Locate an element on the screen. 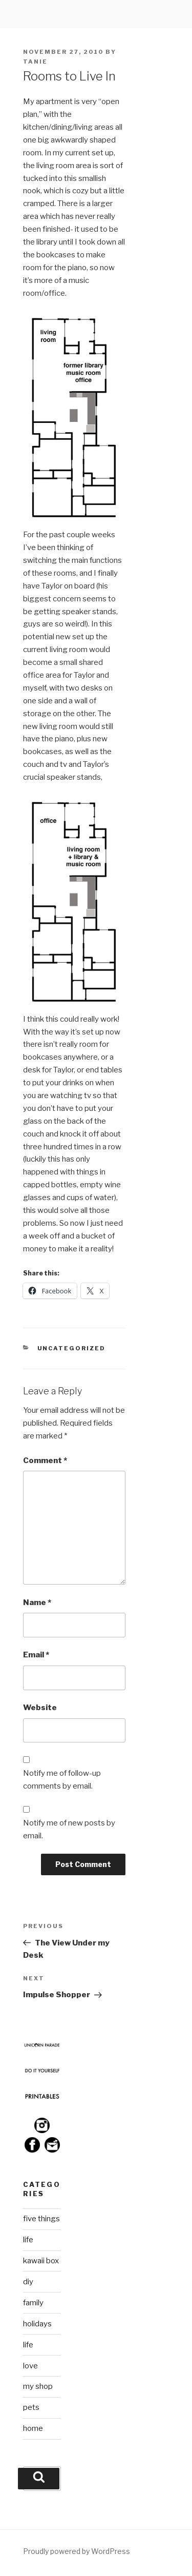 Image resolution: width=192 pixels, height=2576 pixels. diy is located at coordinates (28, 2281).